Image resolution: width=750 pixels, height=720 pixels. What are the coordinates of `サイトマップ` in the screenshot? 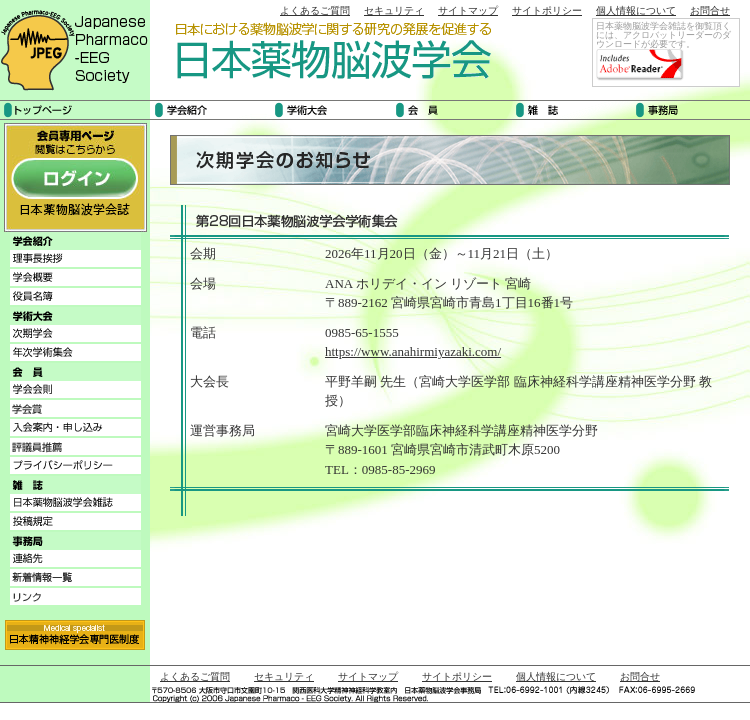 It's located at (468, 10).